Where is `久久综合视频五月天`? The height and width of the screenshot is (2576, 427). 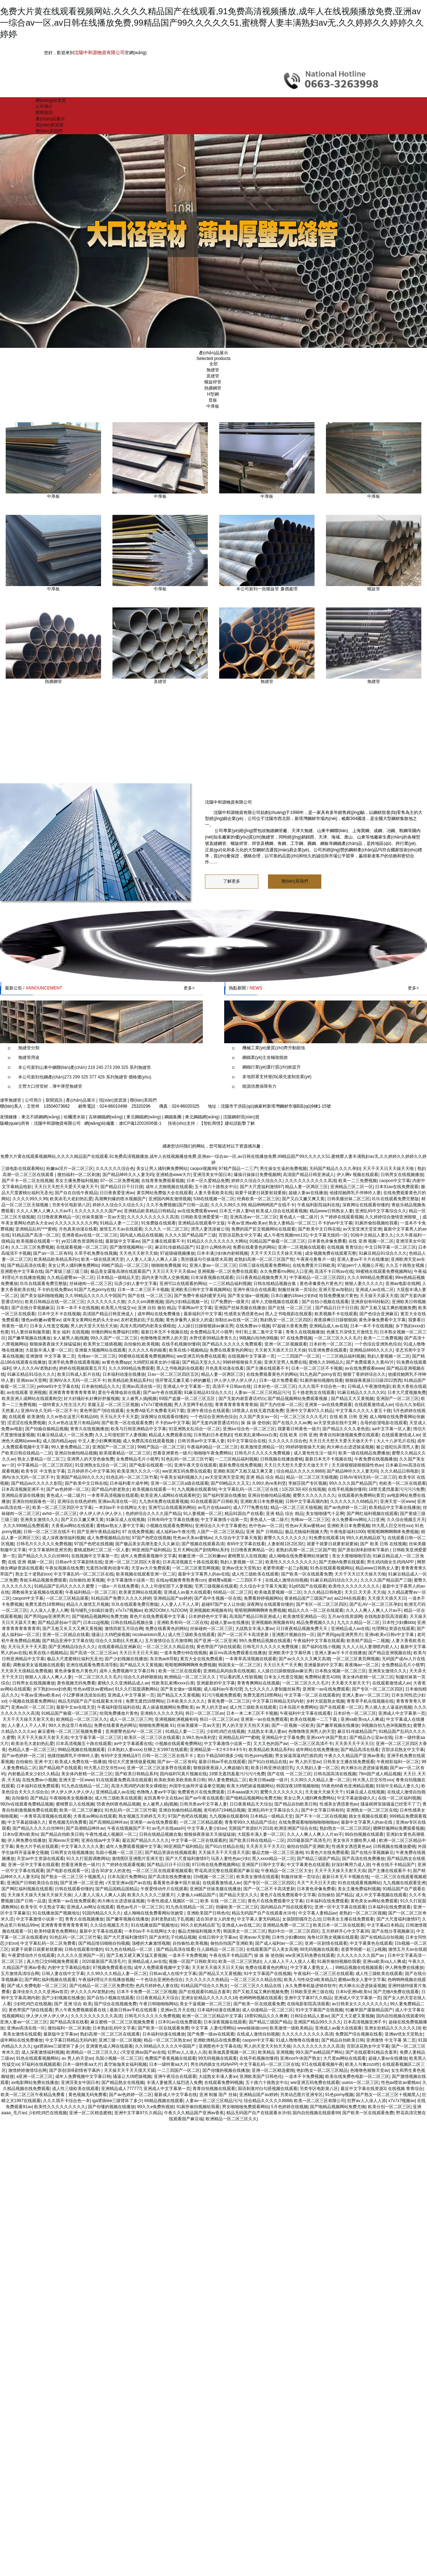 久久综合视频五月天 is located at coordinates (406, 1519).